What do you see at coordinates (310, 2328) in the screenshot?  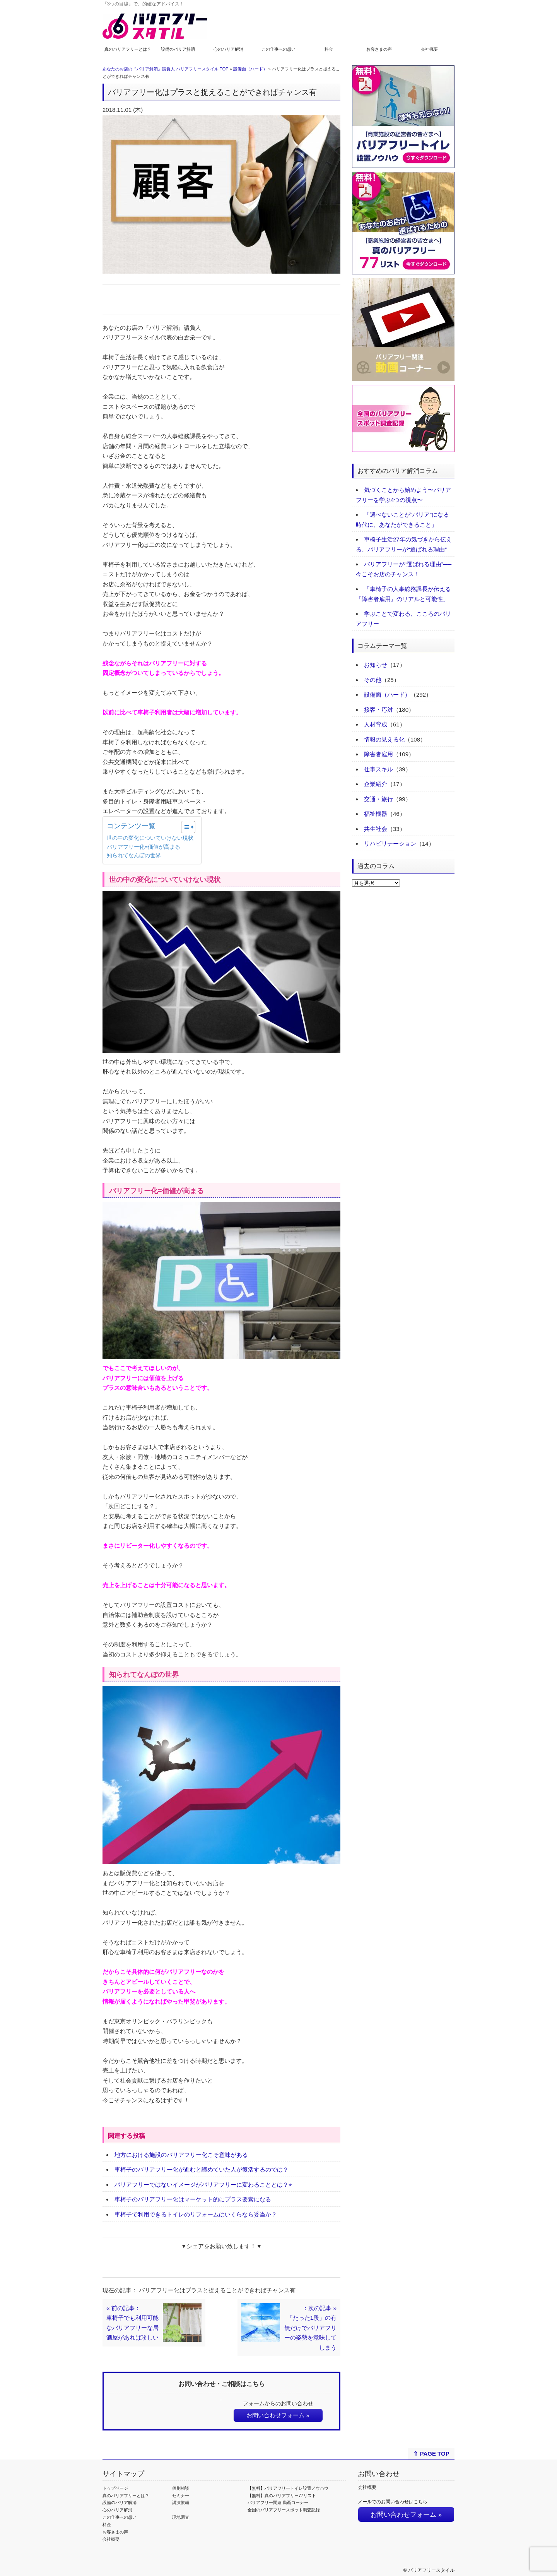 I see `：次の記事 »「たった1段」の有無だけでバリアフリーの姿勢を意味してしまう` at bounding box center [310, 2328].